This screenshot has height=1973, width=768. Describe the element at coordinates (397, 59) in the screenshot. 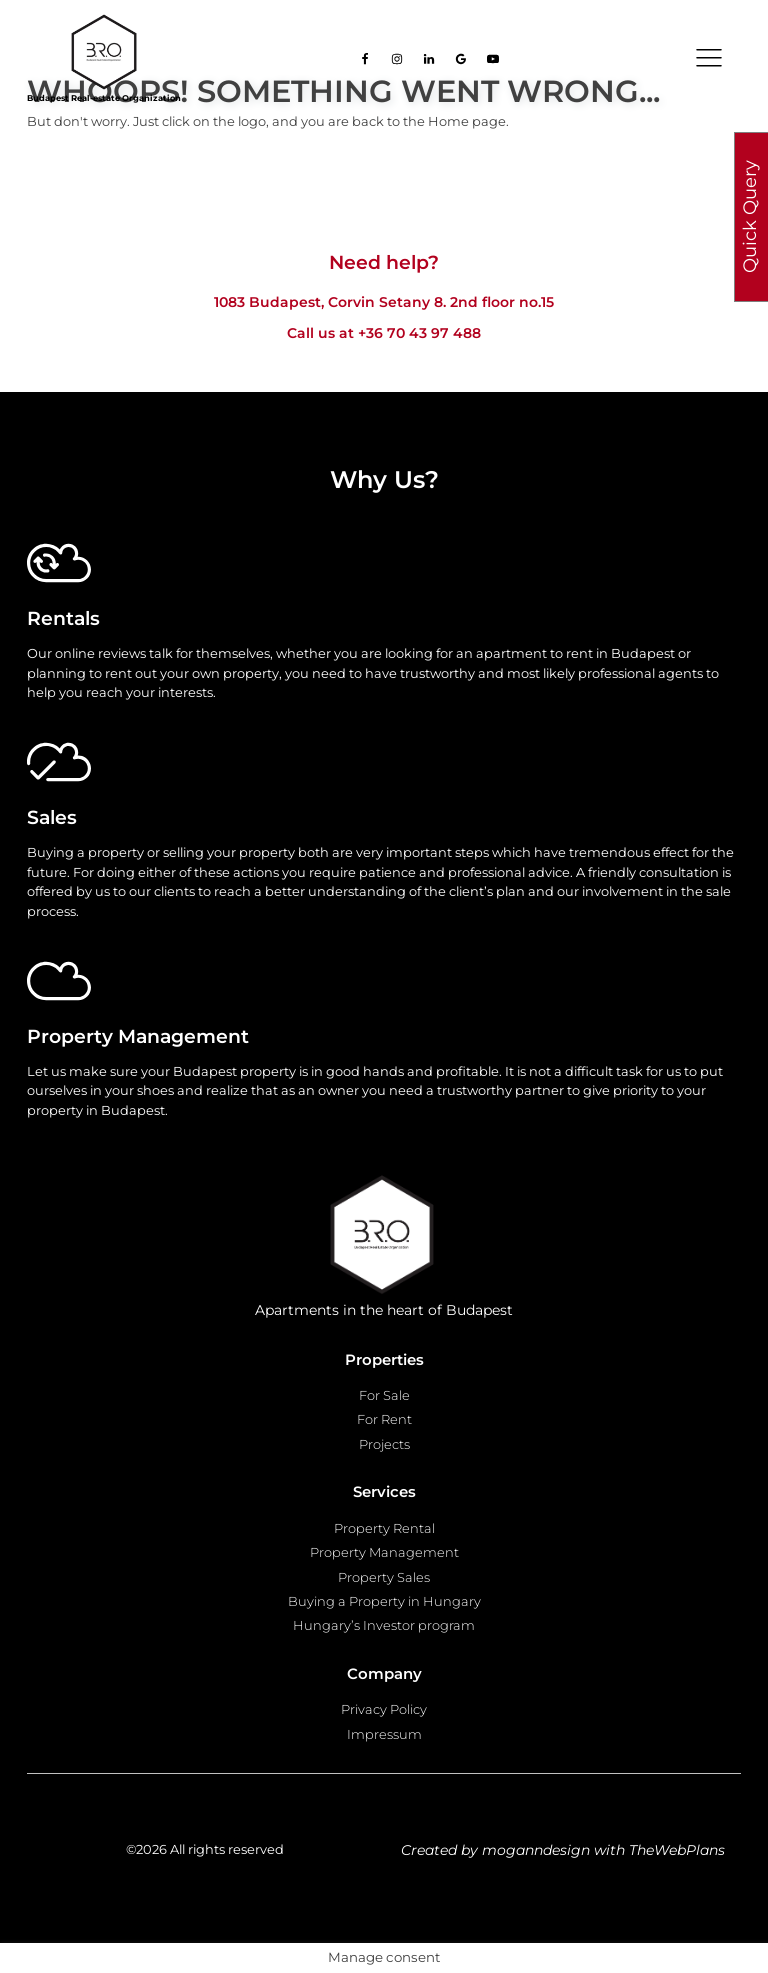

I see `[Go to our Instagram page]` at that location.